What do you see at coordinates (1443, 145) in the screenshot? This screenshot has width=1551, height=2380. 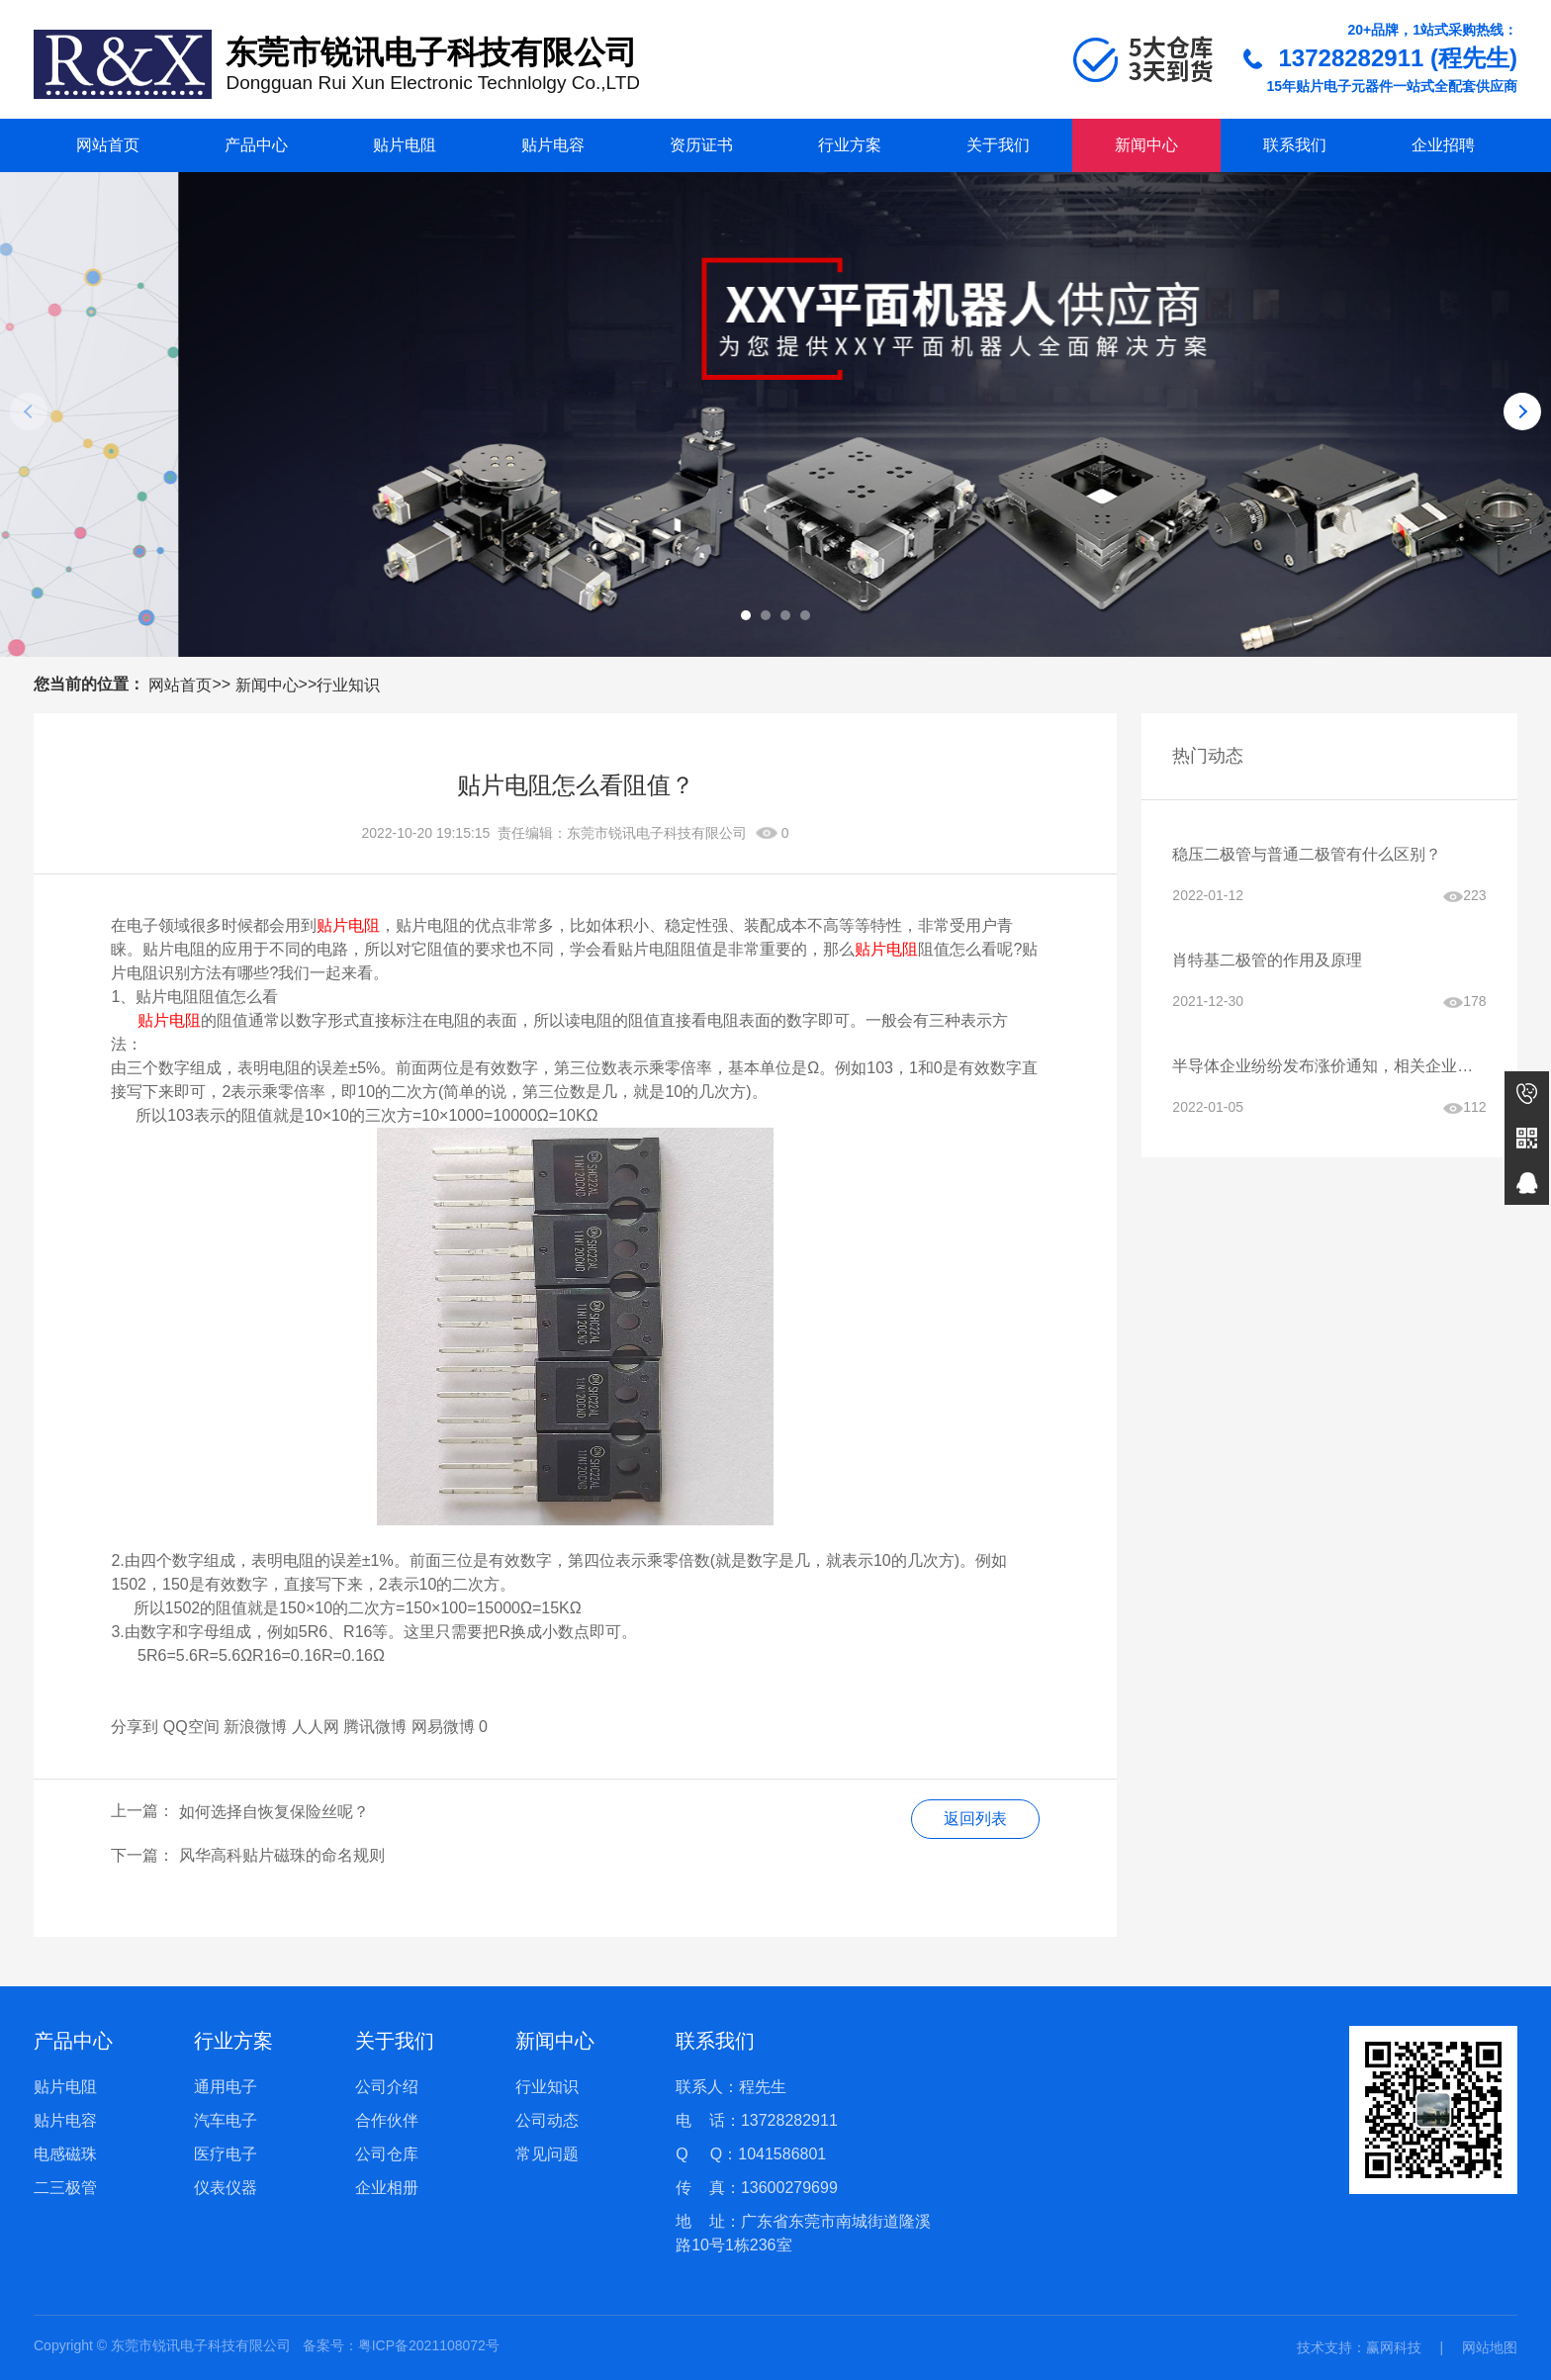 I see `企业招聘` at bounding box center [1443, 145].